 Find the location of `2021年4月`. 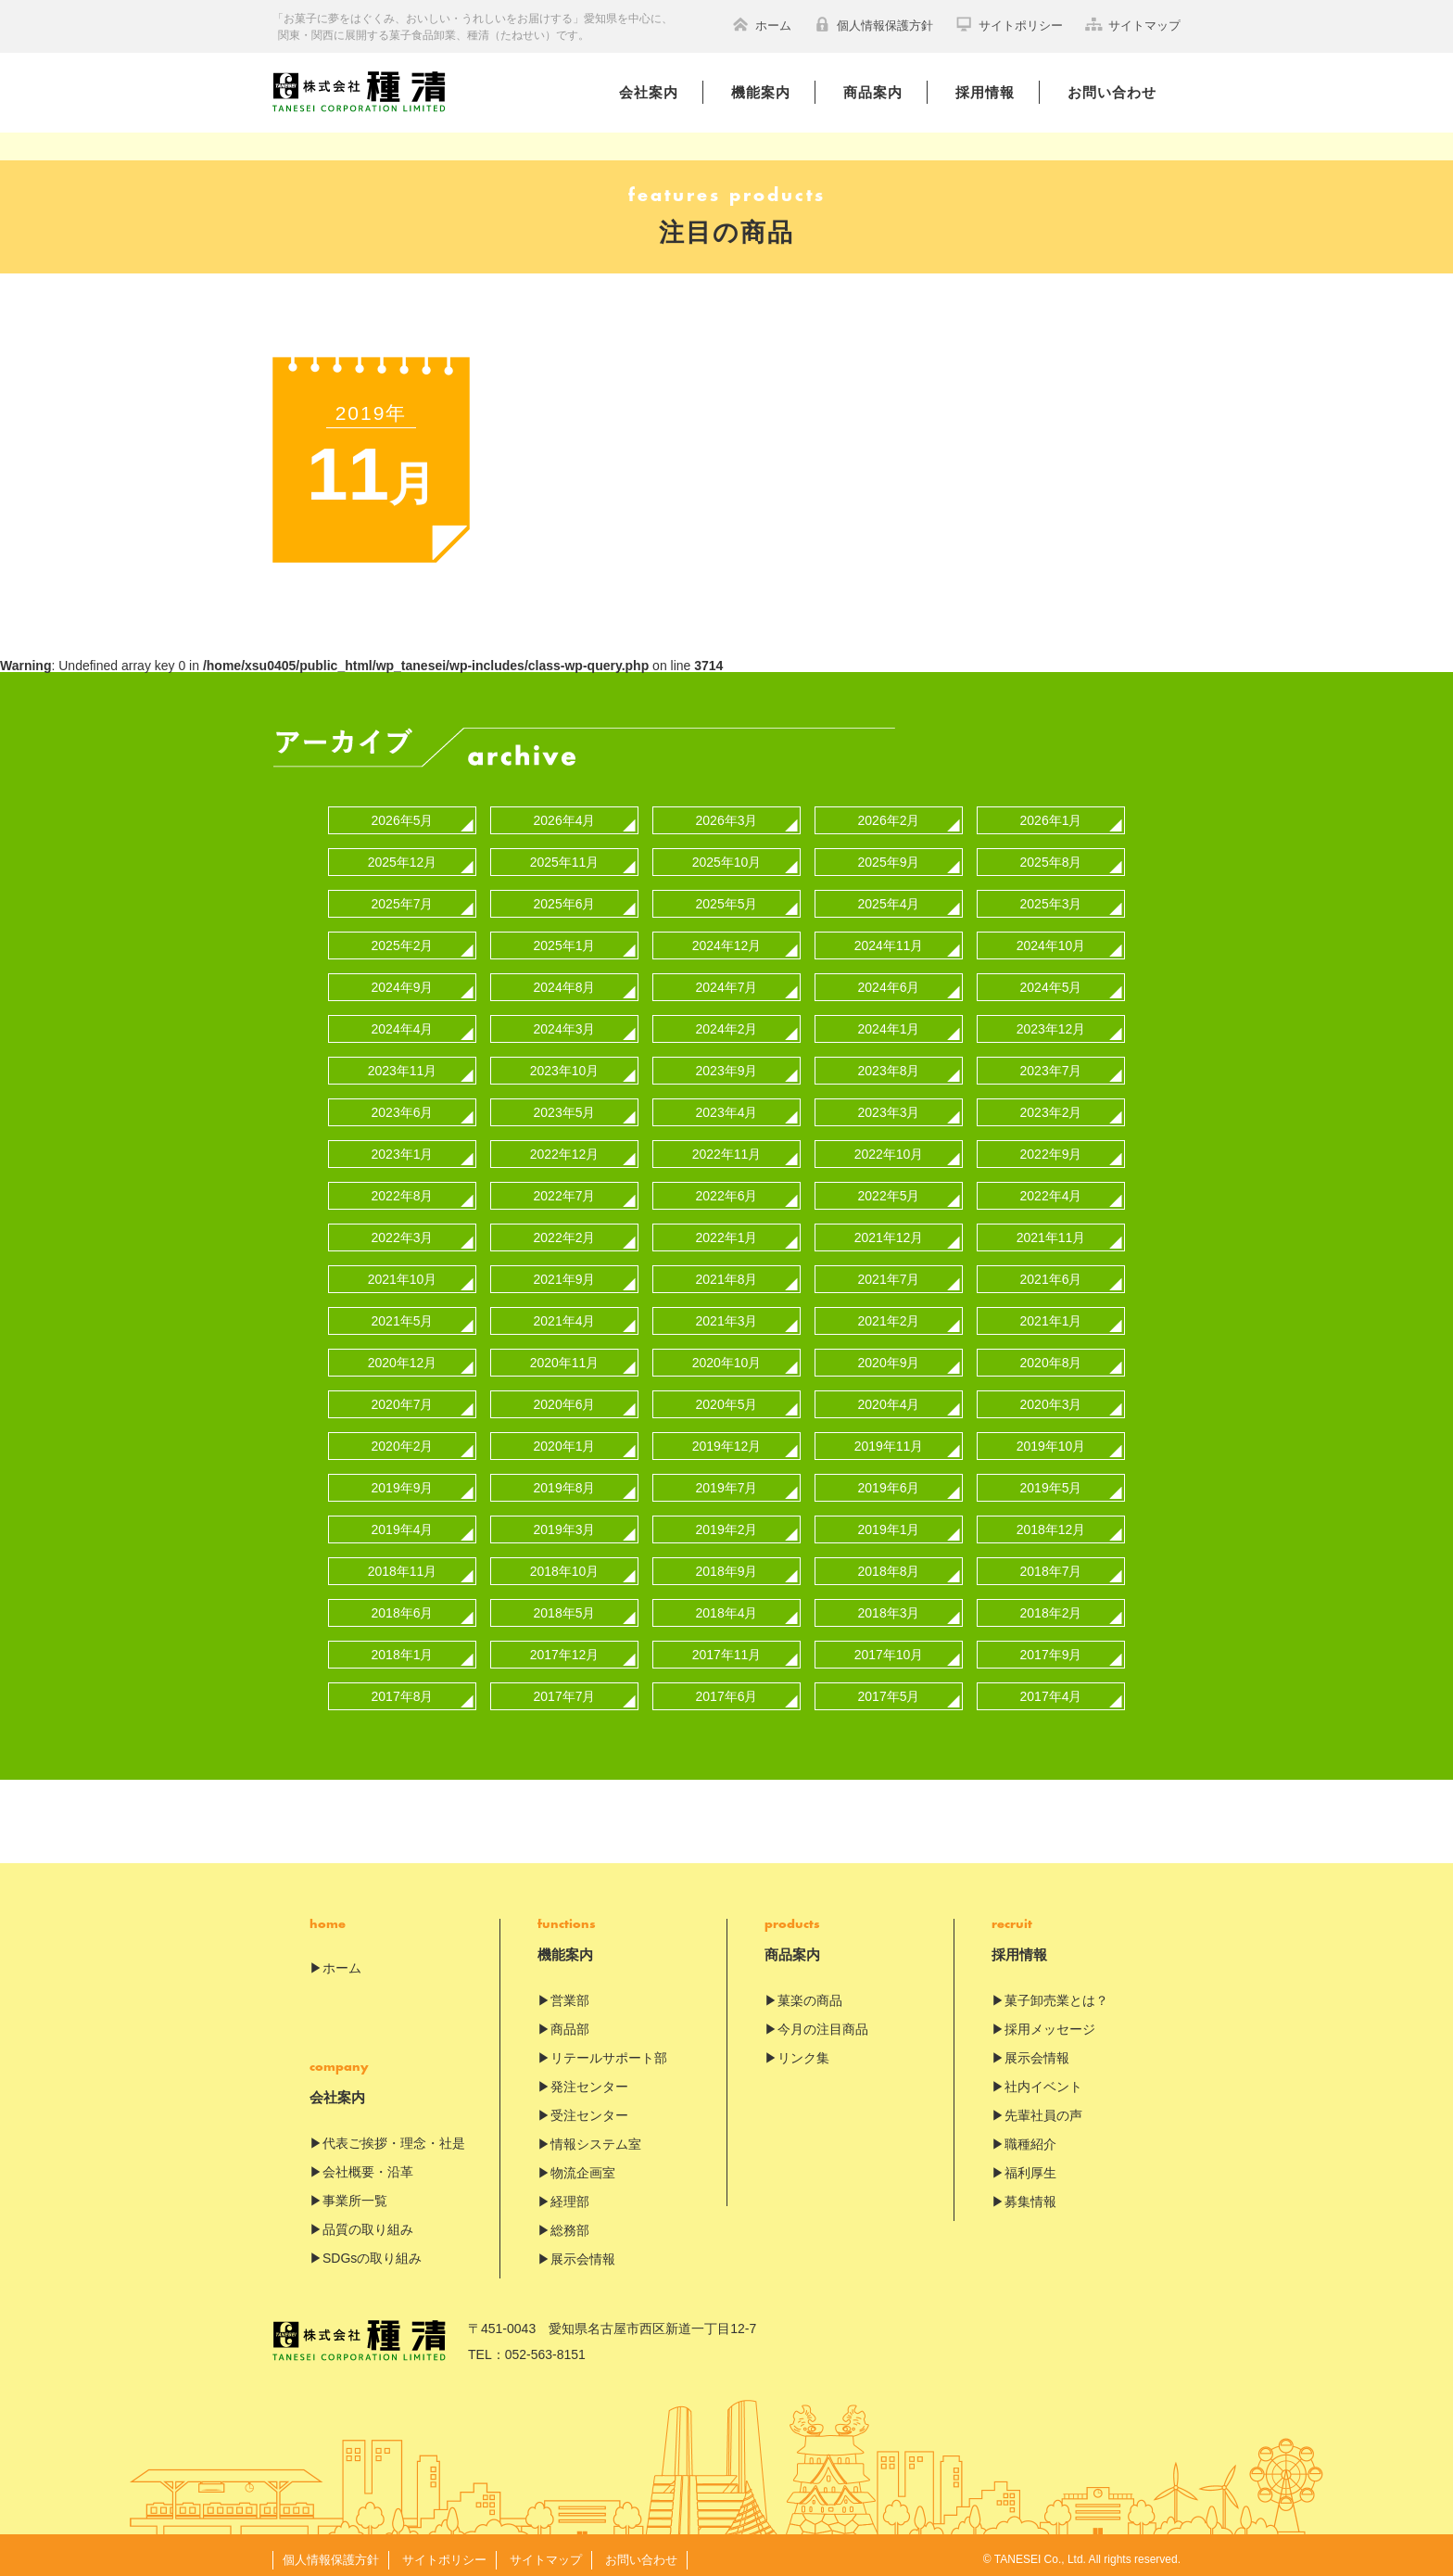

2021年4月 is located at coordinates (565, 1312).